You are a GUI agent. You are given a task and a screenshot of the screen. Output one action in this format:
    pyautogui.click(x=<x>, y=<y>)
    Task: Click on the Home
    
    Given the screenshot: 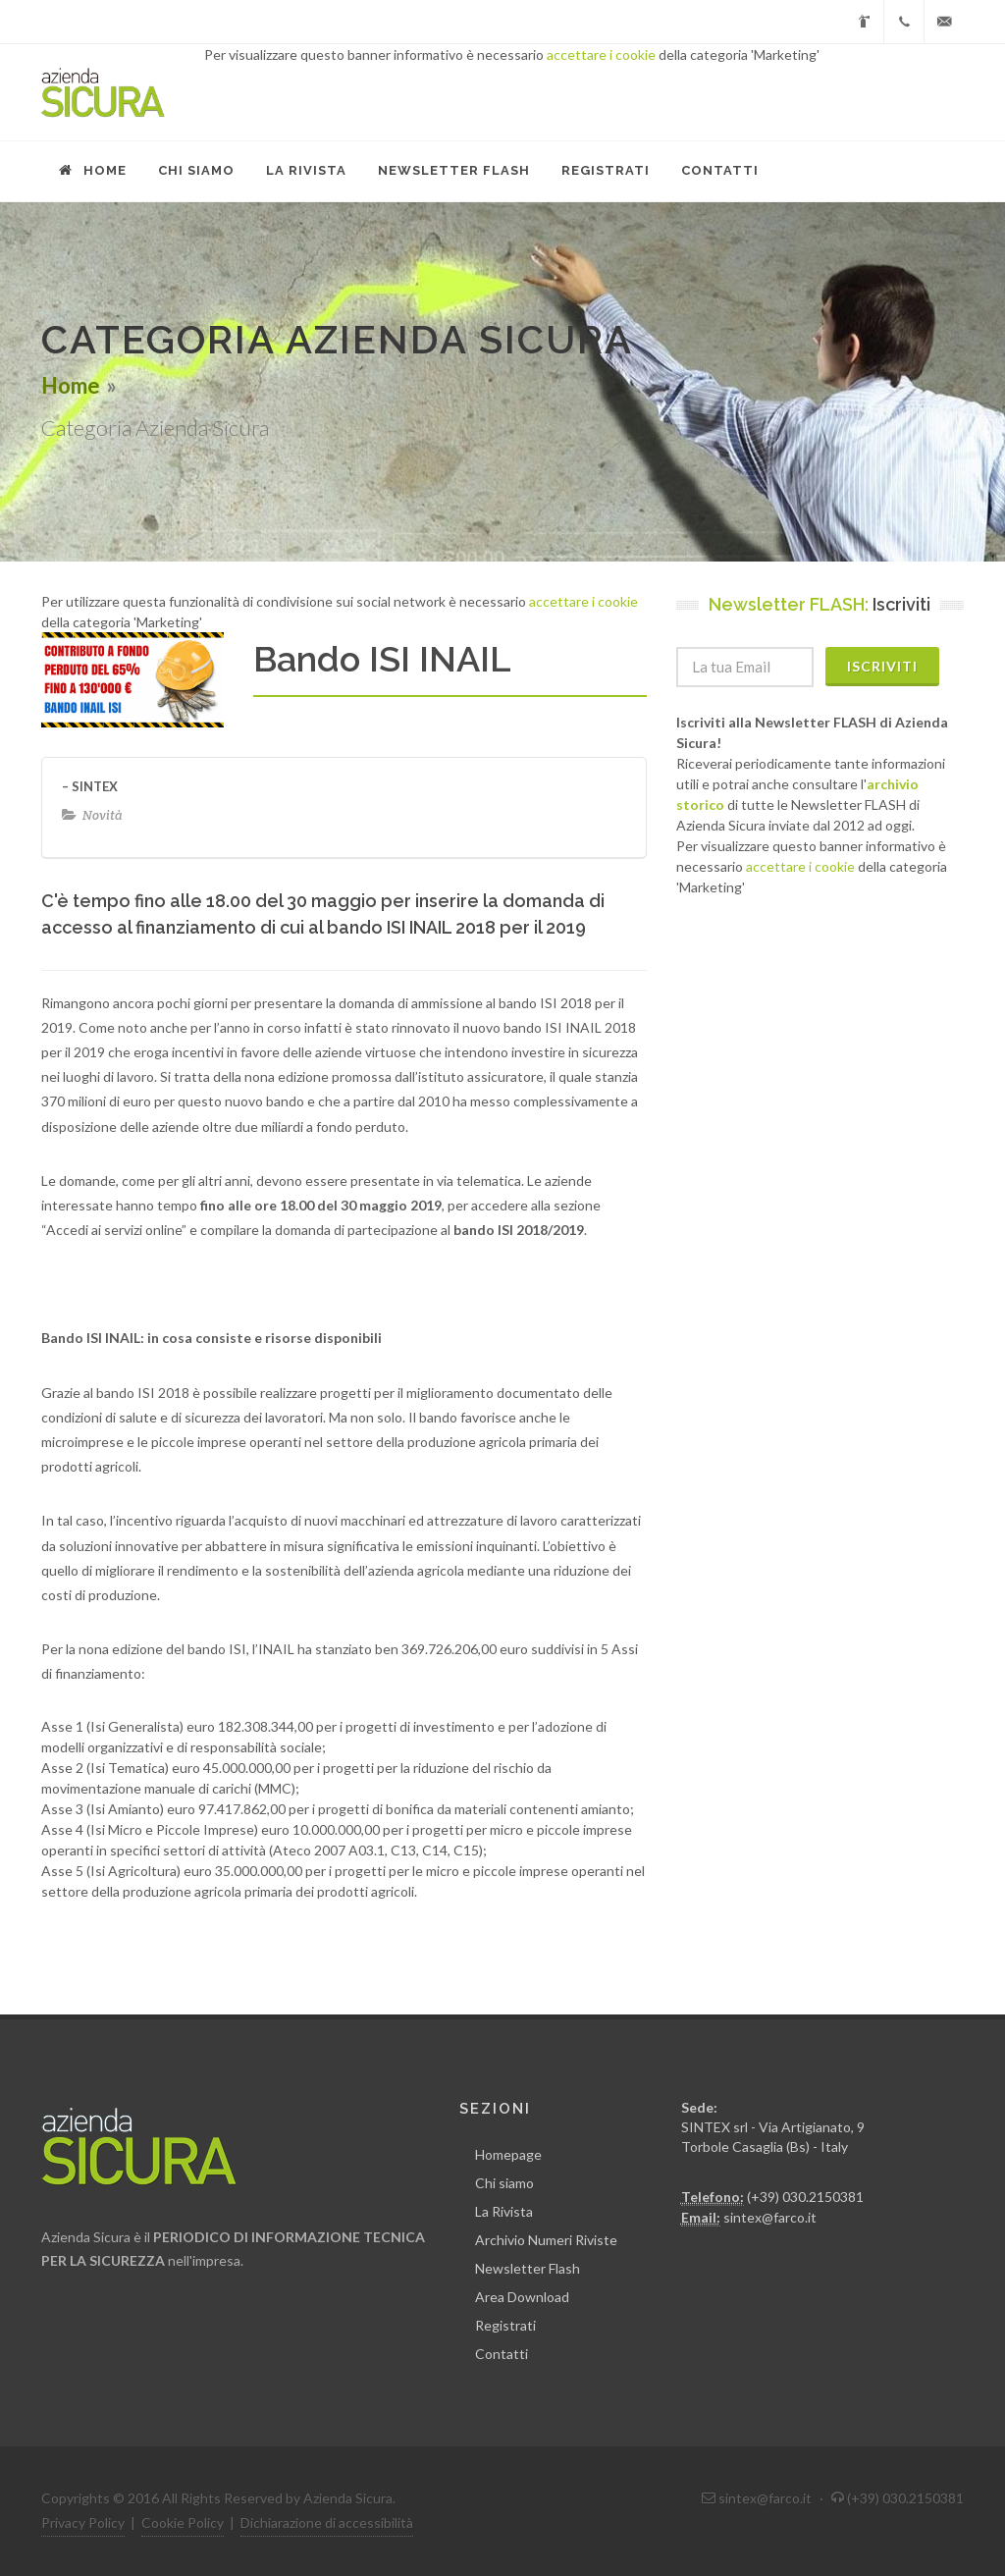 What is the action you would take?
    pyautogui.click(x=70, y=385)
    